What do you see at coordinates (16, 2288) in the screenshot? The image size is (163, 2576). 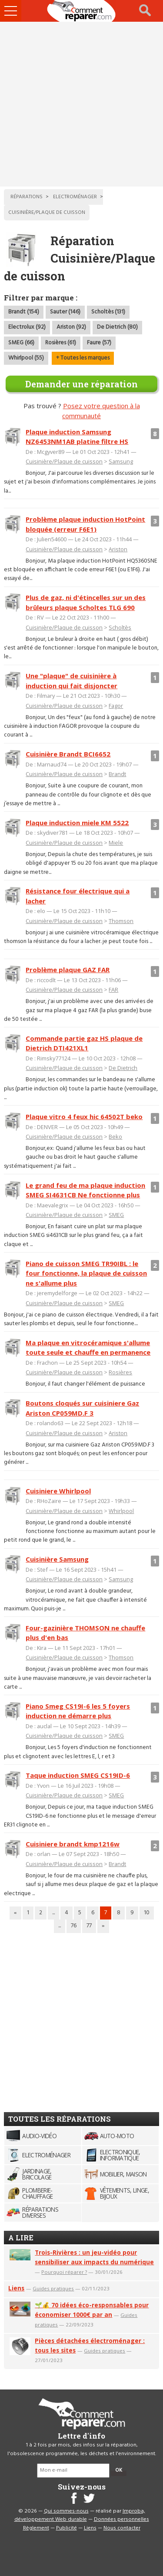 I see `Liens` at bounding box center [16, 2288].